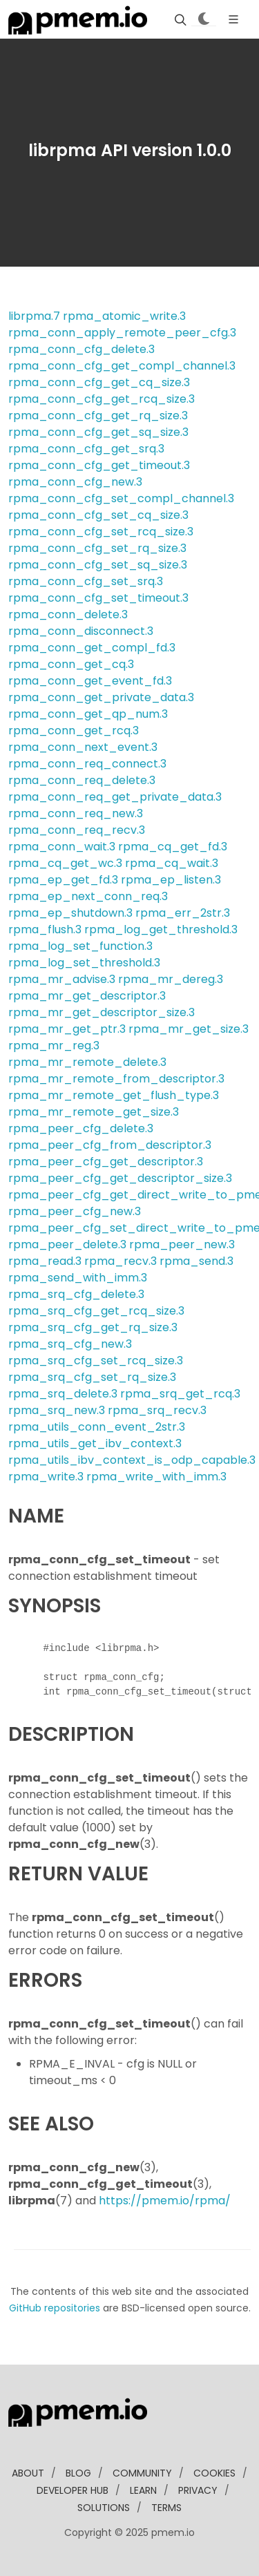 The height and width of the screenshot is (2576, 259). What do you see at coordinates (81, 349) in the screenshot?
I see `rpma_conn_cfg_delete.3` at bounding box center [81, 349].